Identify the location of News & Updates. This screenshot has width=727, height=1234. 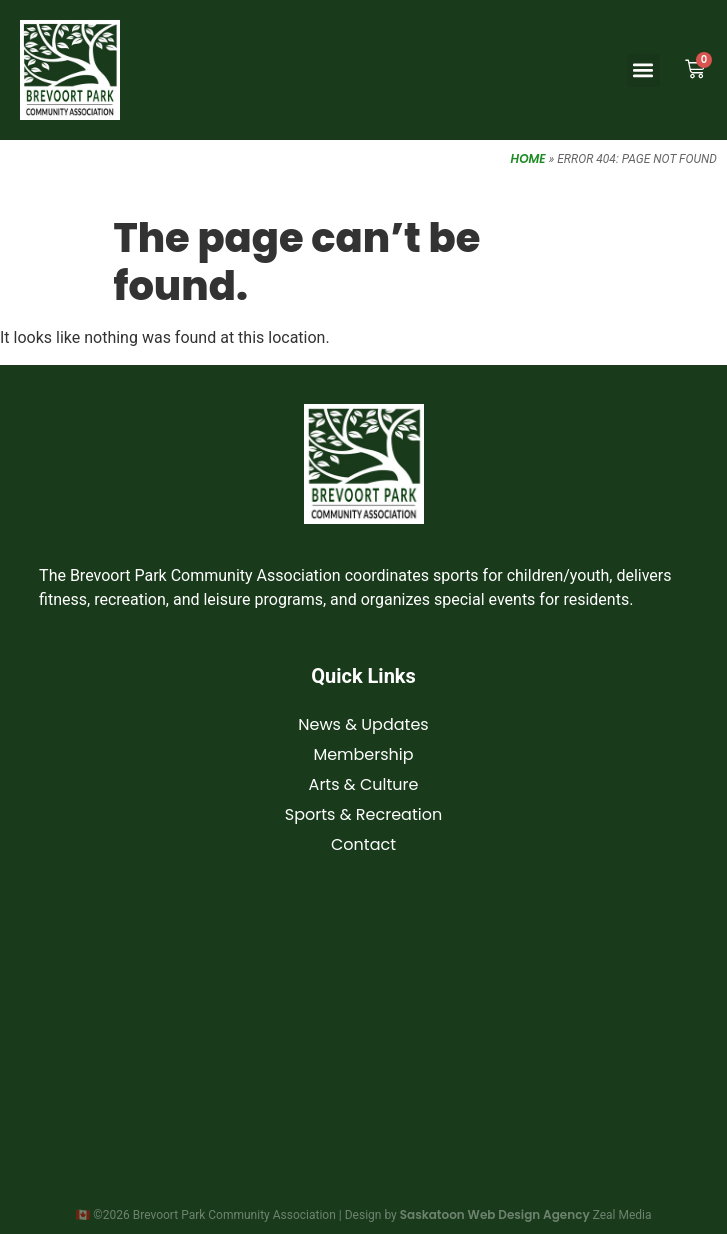
(363, 724).